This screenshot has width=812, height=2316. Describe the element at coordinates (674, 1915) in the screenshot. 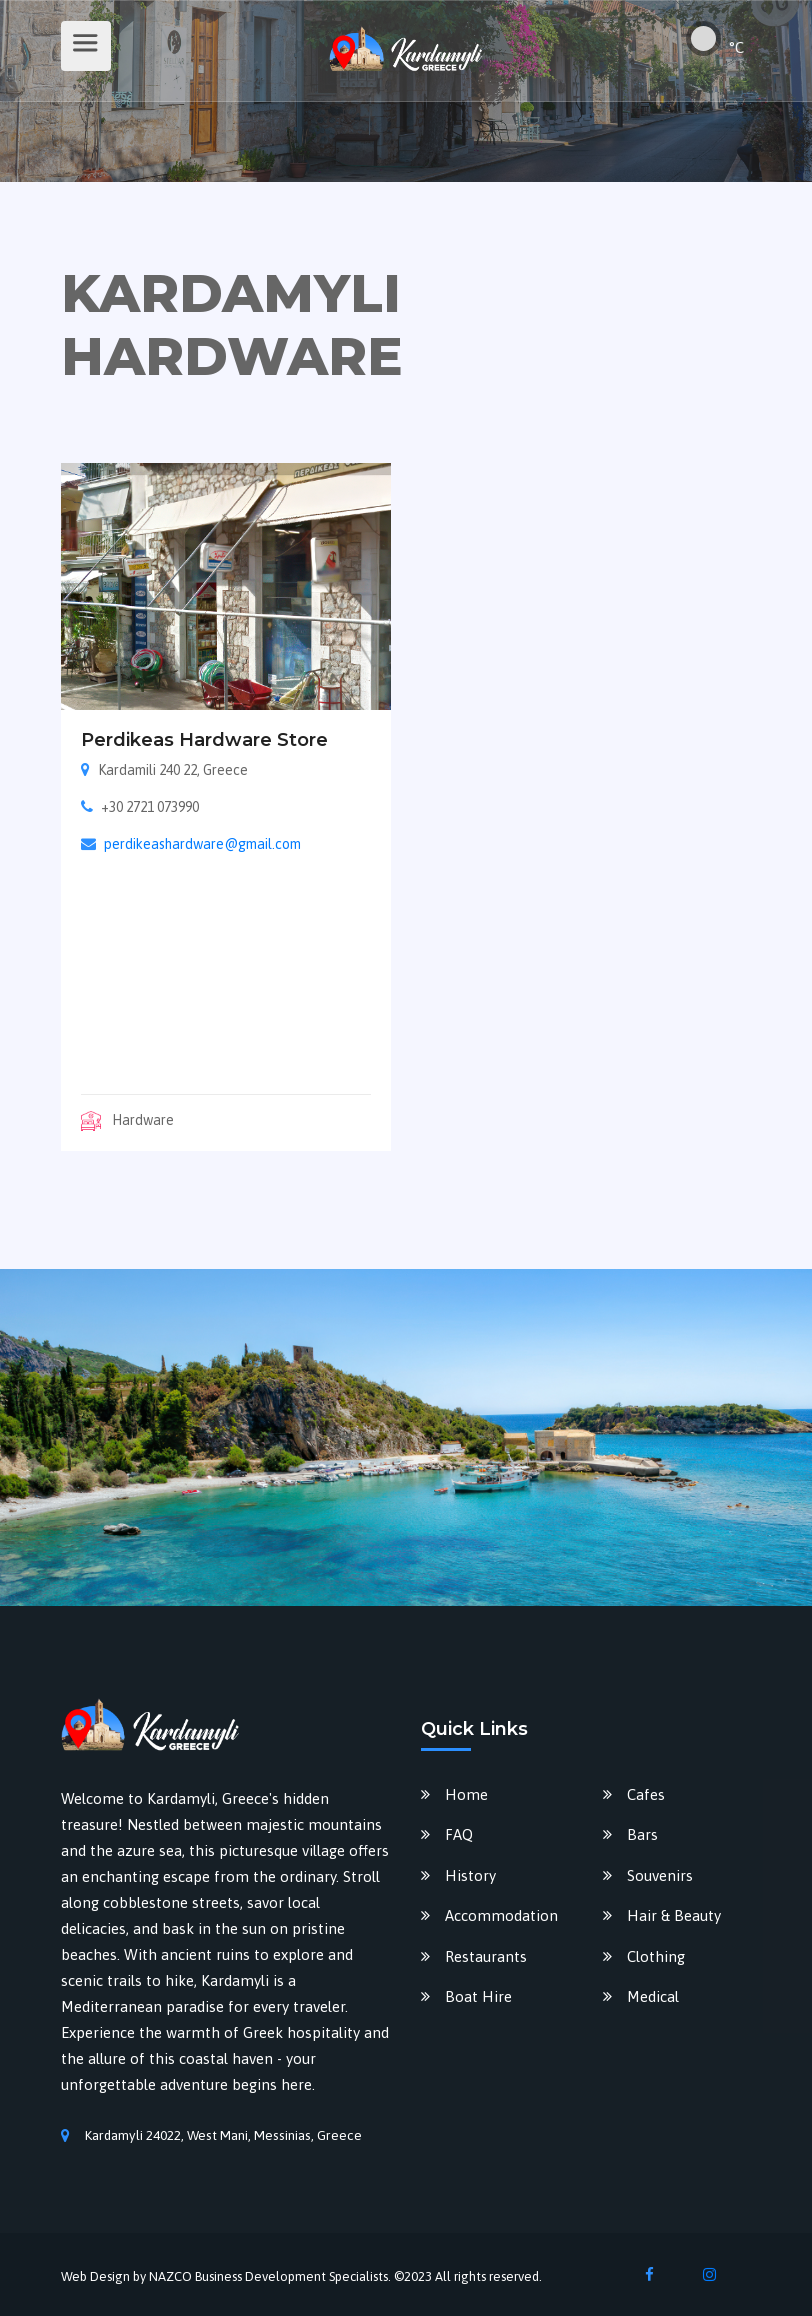

I see `Hair & Beauty` at that location.